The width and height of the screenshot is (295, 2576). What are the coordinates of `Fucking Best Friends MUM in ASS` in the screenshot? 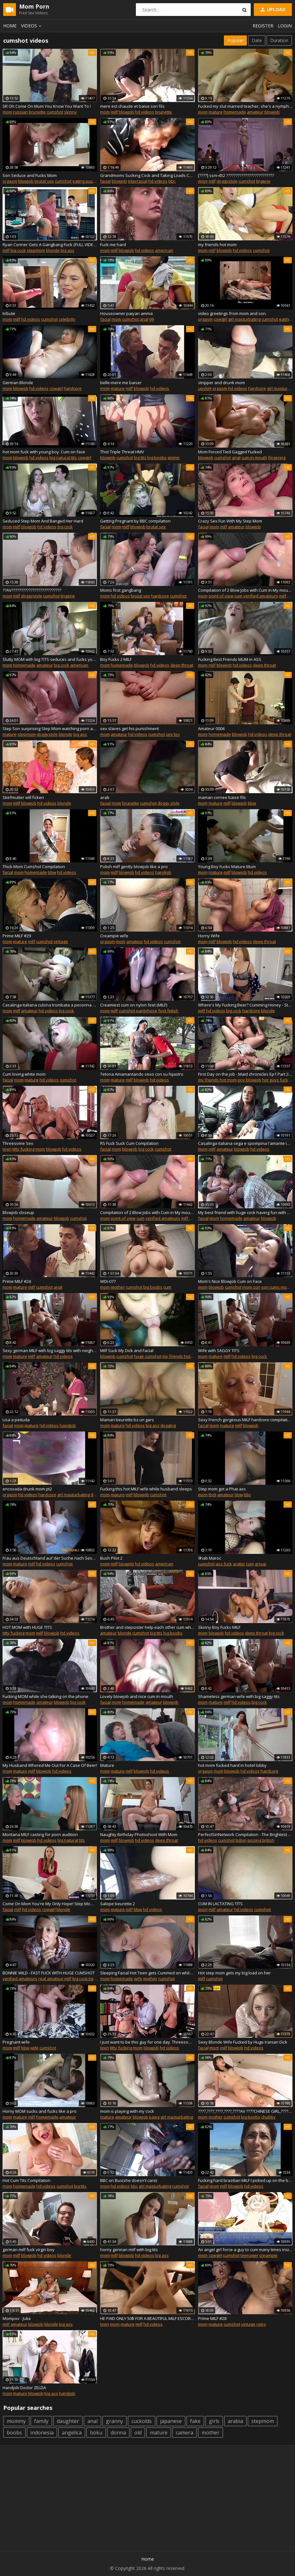 It's located at (229, 659).